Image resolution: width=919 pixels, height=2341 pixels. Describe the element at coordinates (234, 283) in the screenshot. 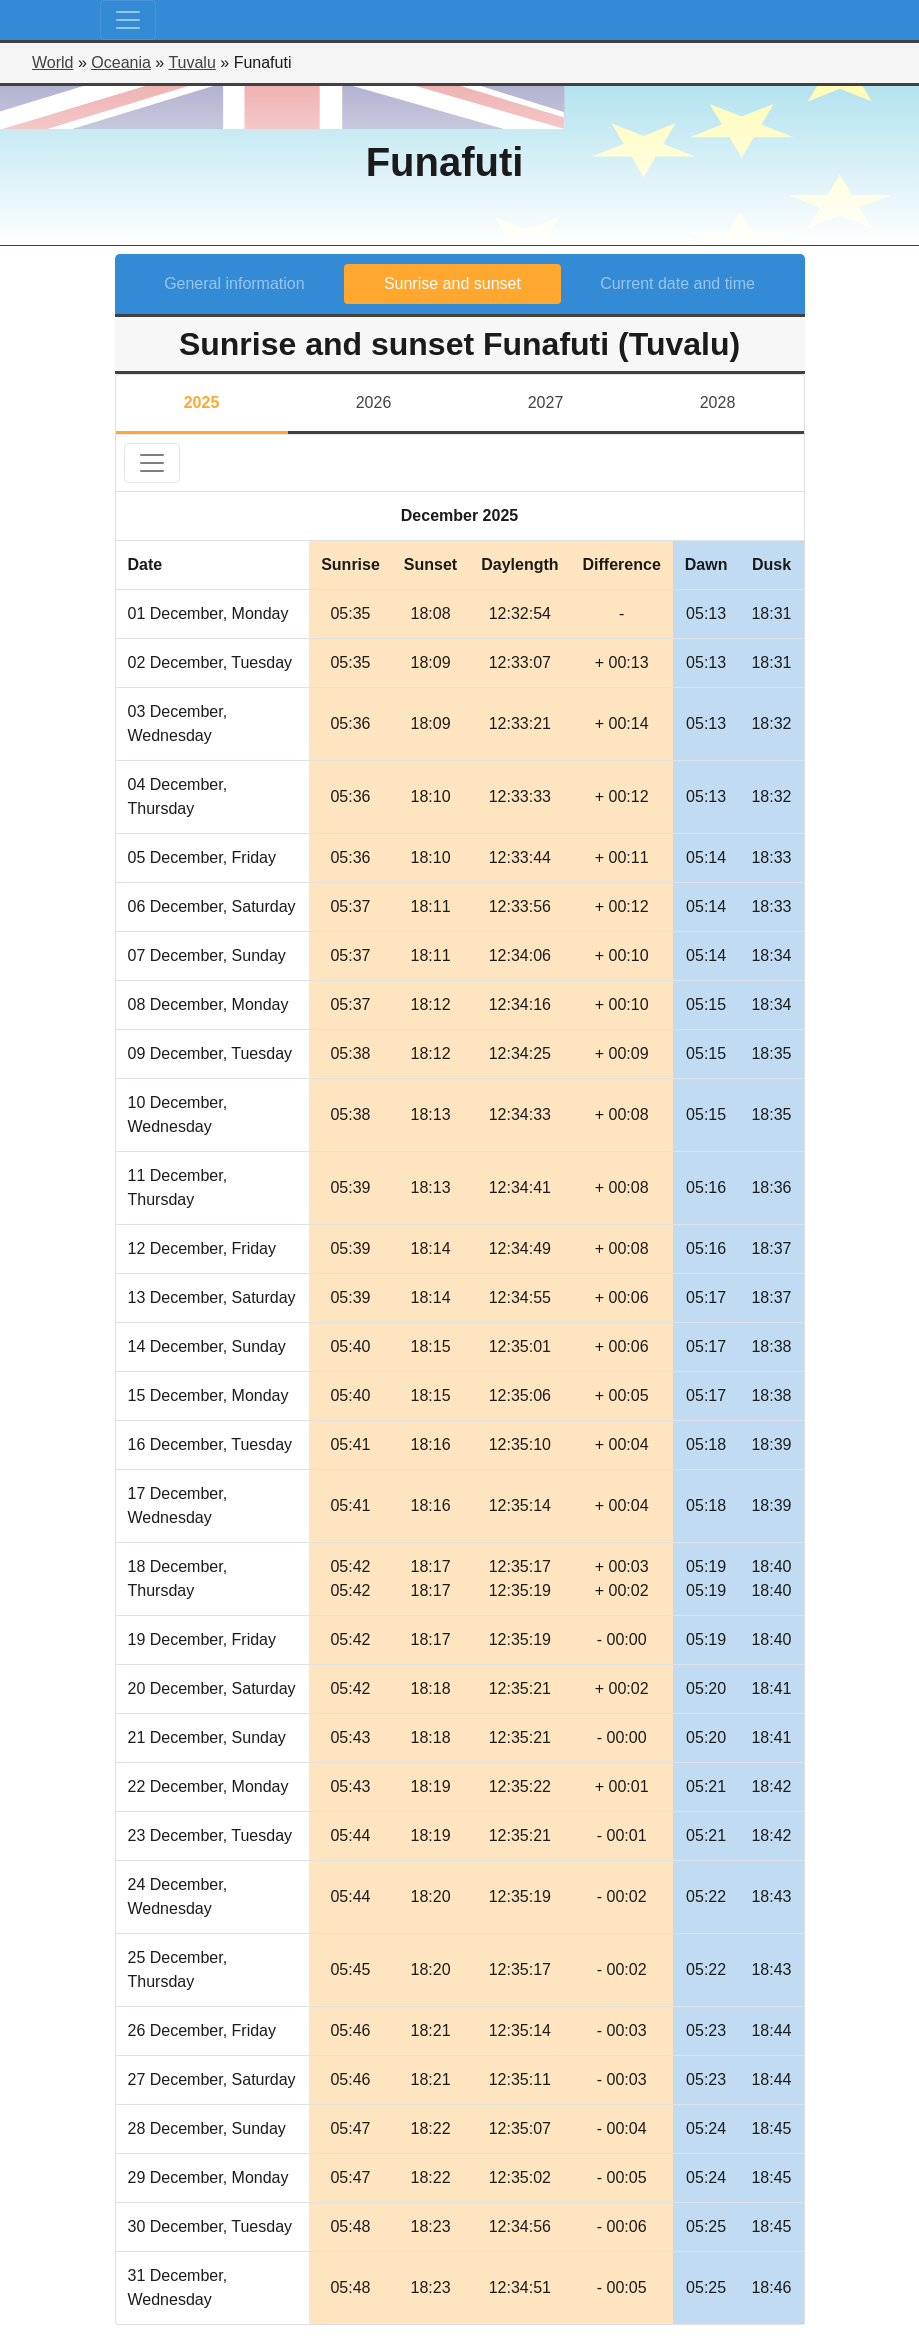

I see `General information` at that location.